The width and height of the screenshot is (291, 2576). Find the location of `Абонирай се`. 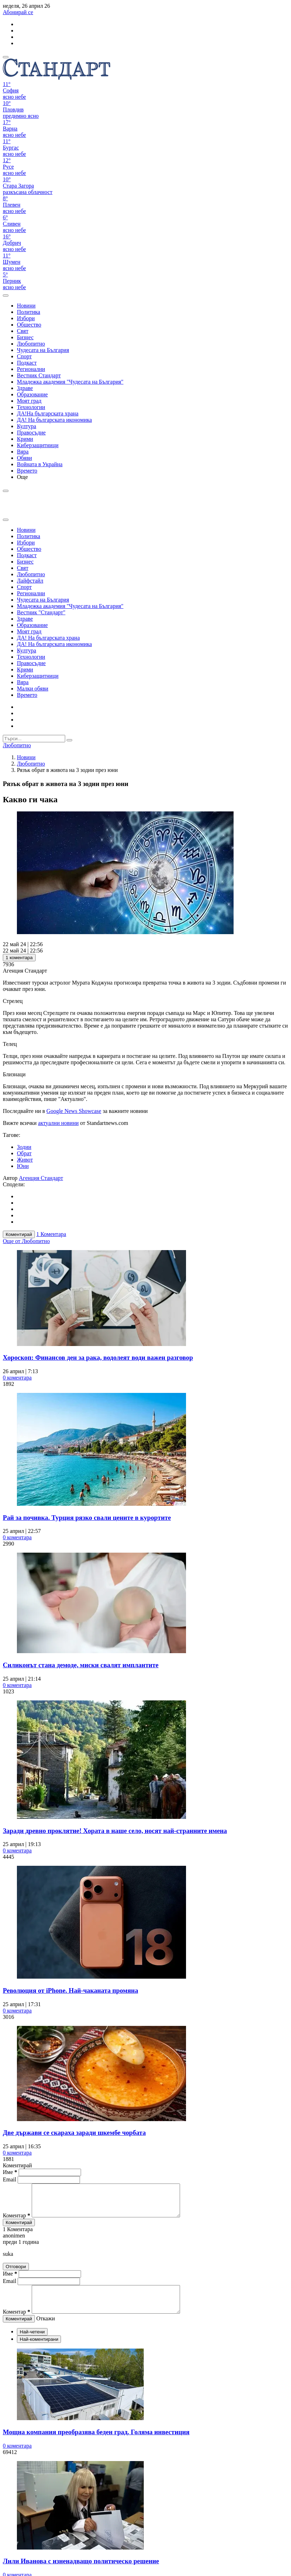

Абонирай се is located at coordinates (18, 12).